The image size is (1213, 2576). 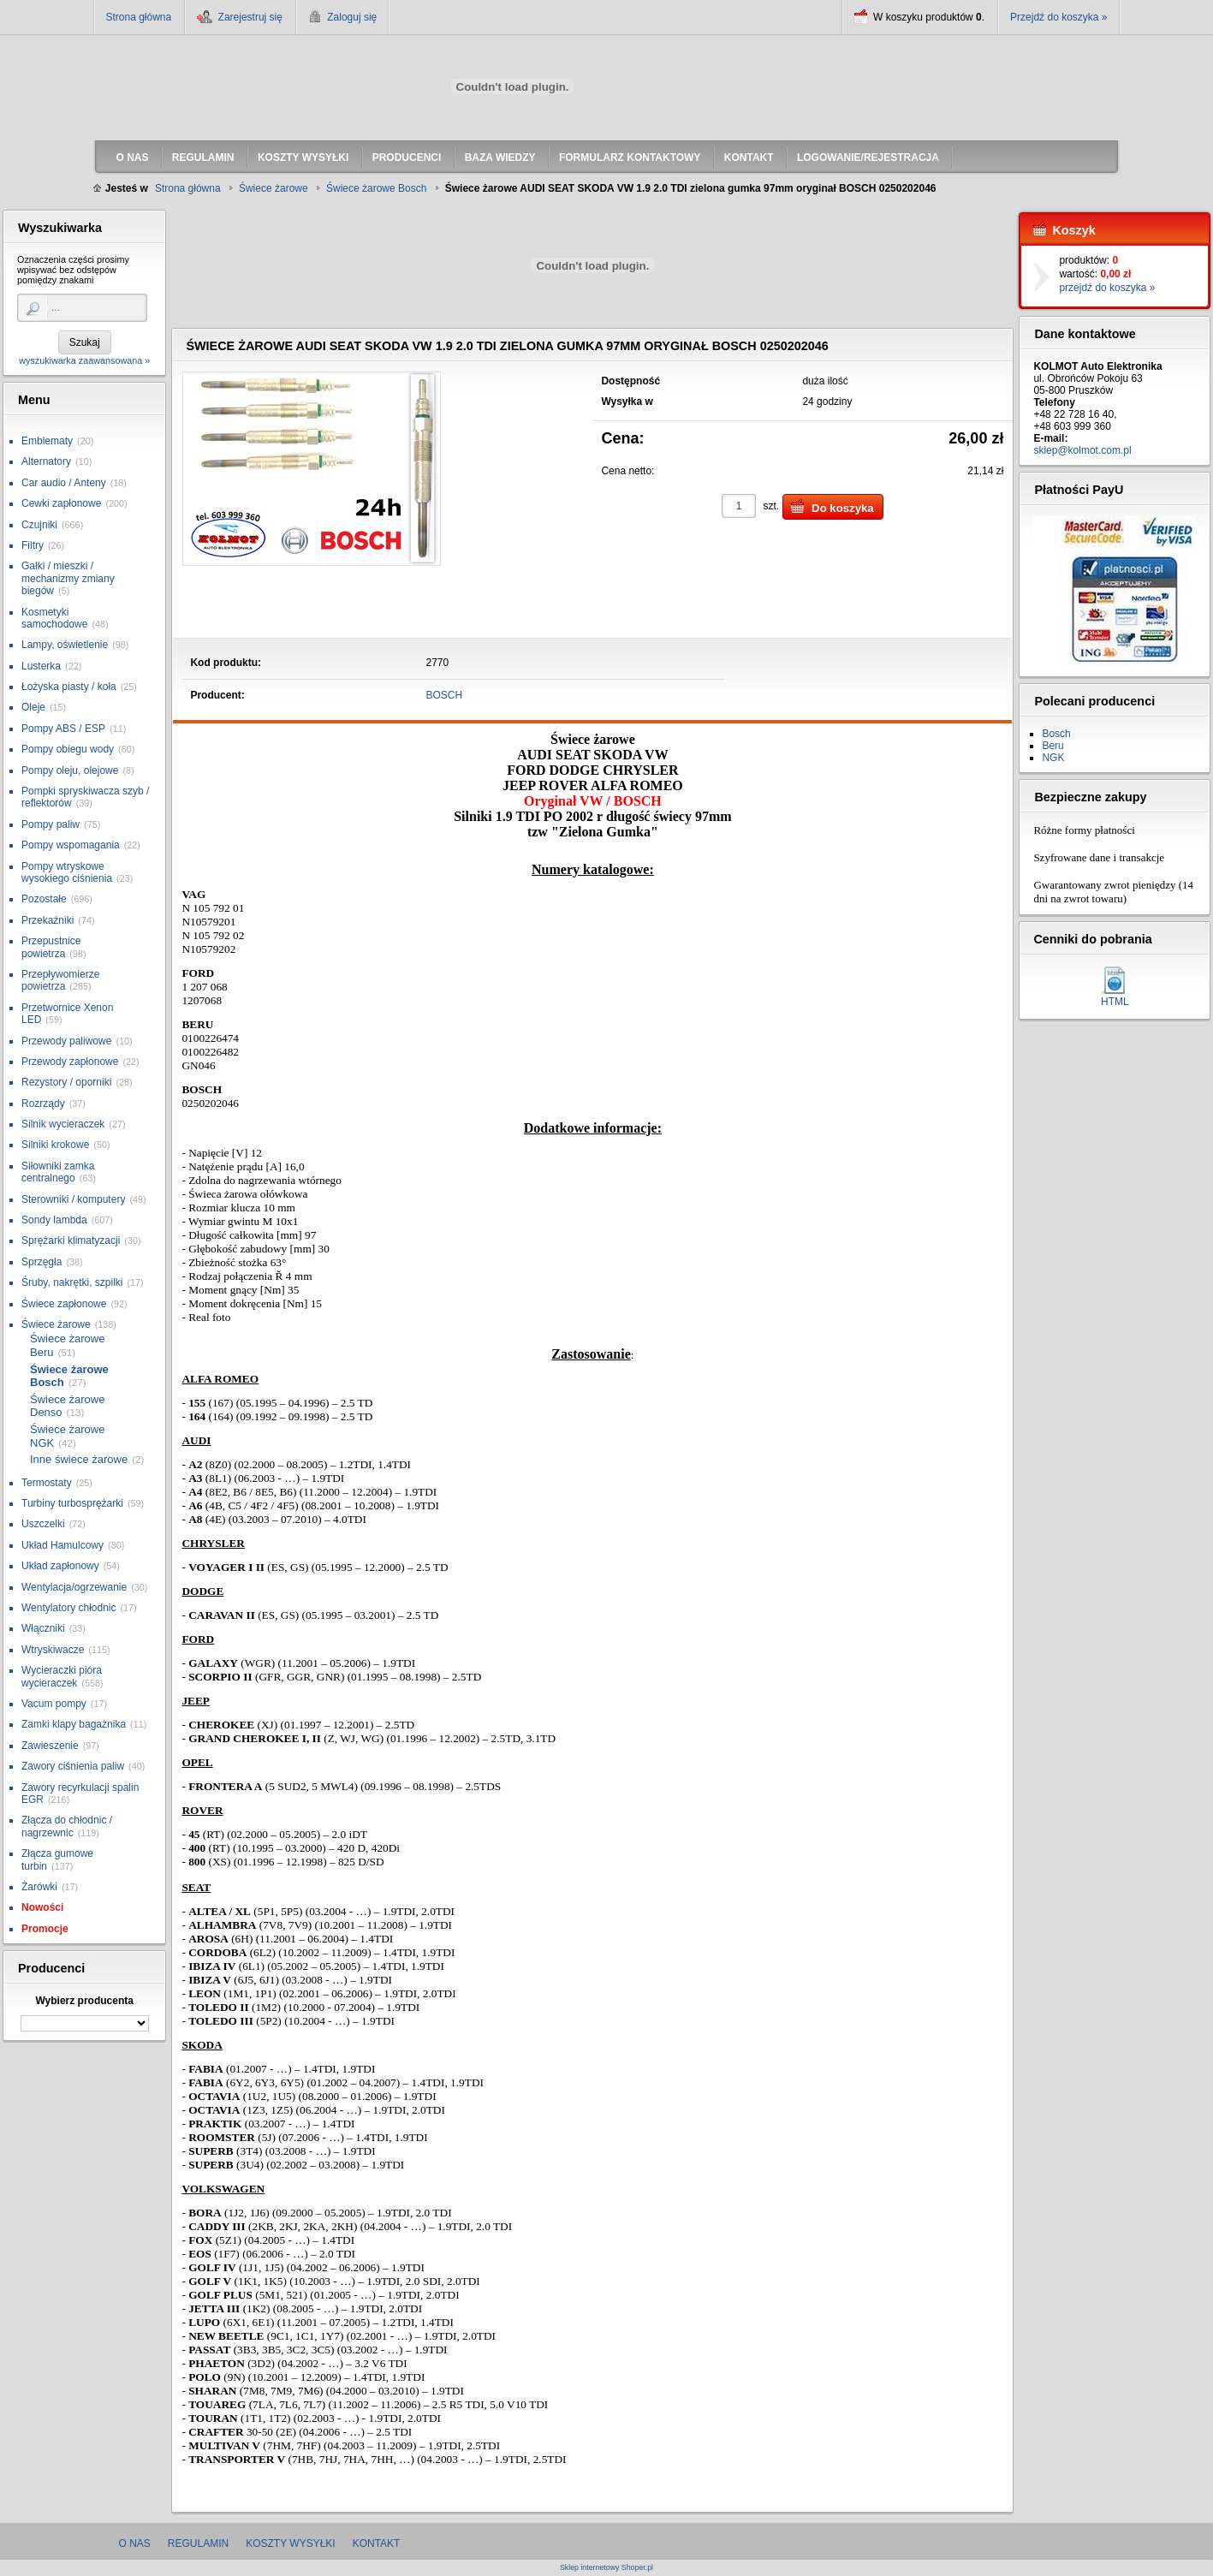 I want to click on Zawory ciśnienia paliw, so click(x=72, y=1766).